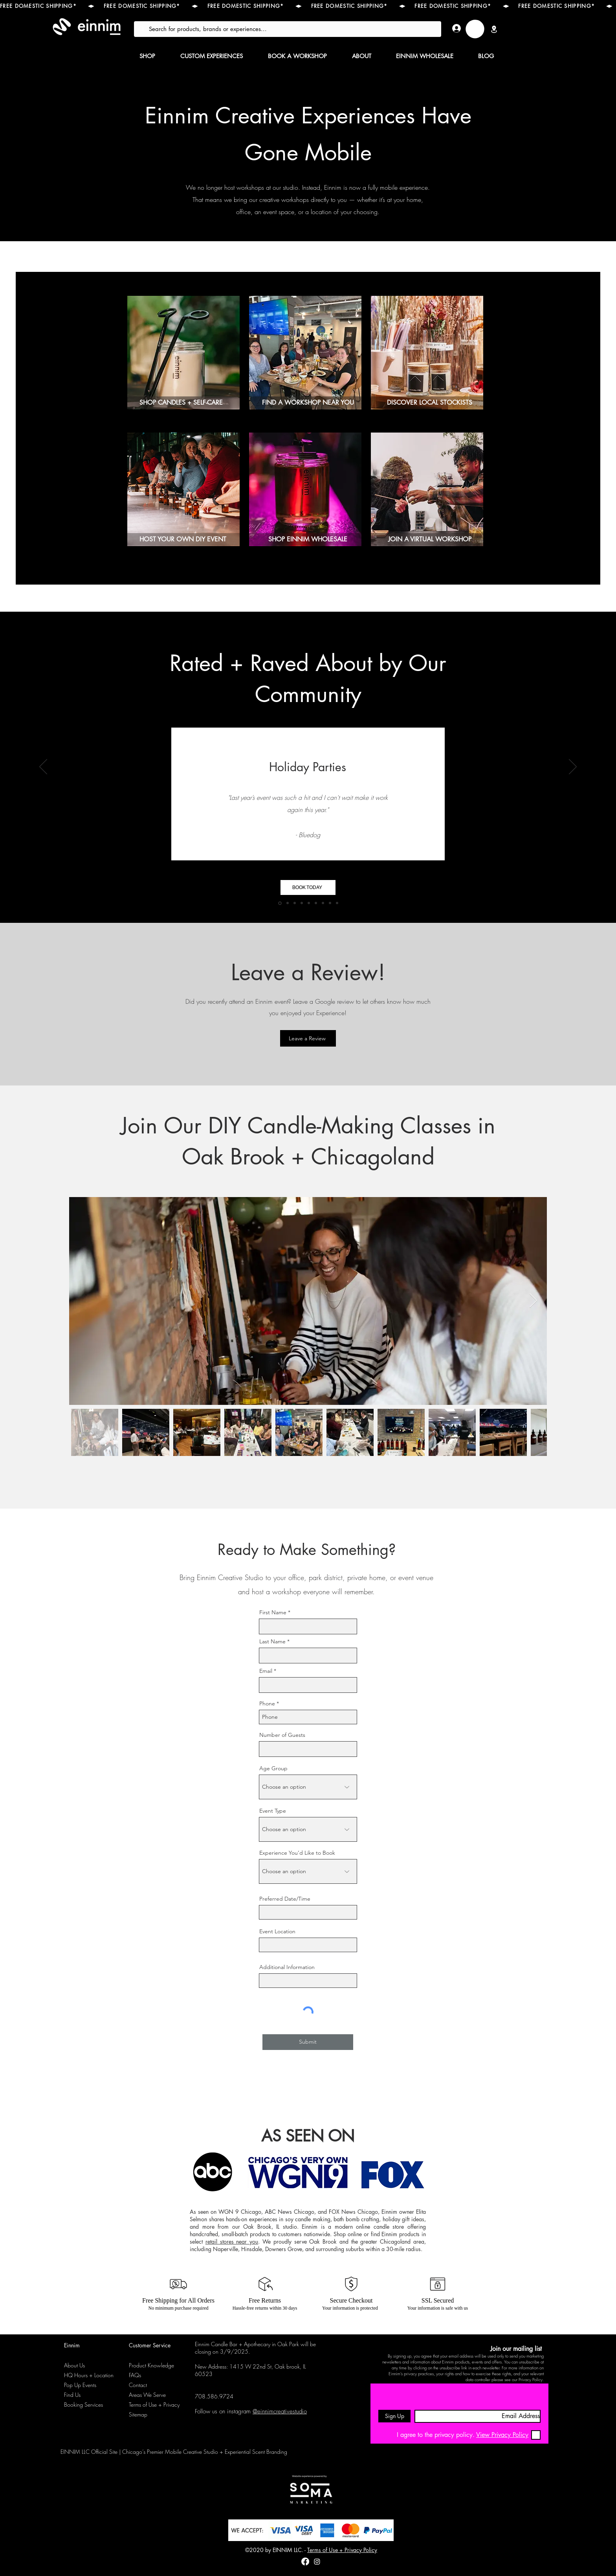 This screenshot has height=2576, width=616. I want to click on [Next], so click(573, 767).